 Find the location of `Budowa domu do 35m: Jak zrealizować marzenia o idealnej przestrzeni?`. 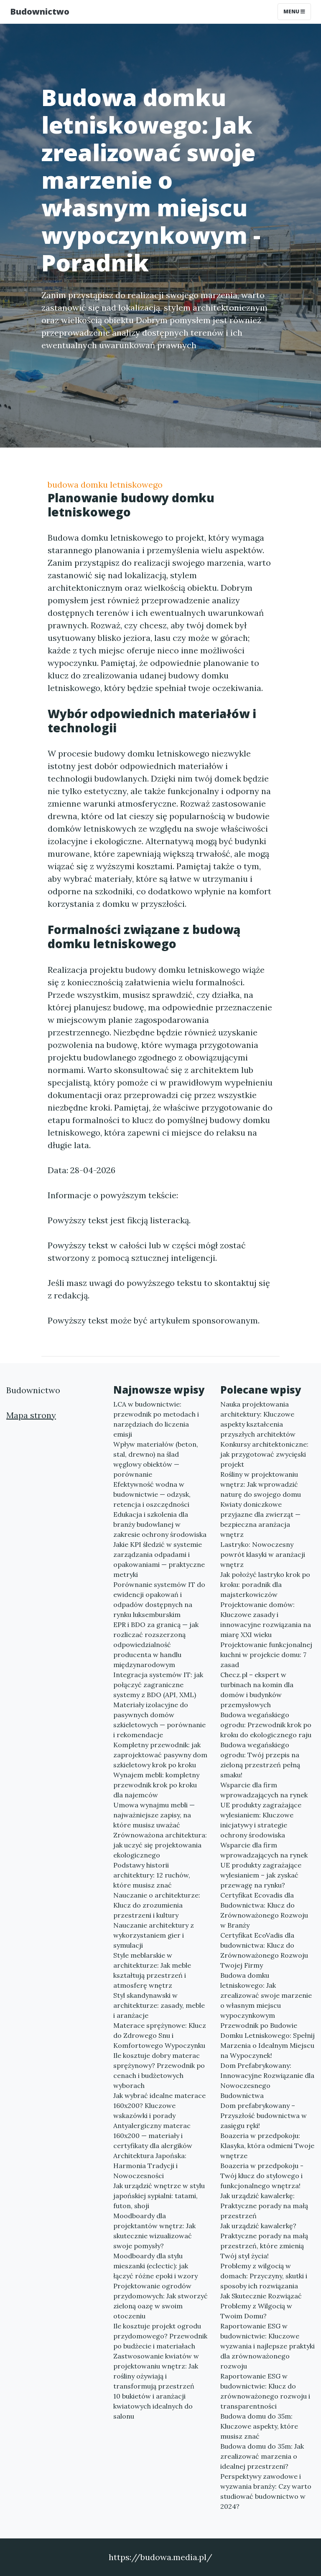

Budowa domu do 35m: Jak zrealizować marzenia o idealnej przestrzeni? is located at coordinates (262, 2456).